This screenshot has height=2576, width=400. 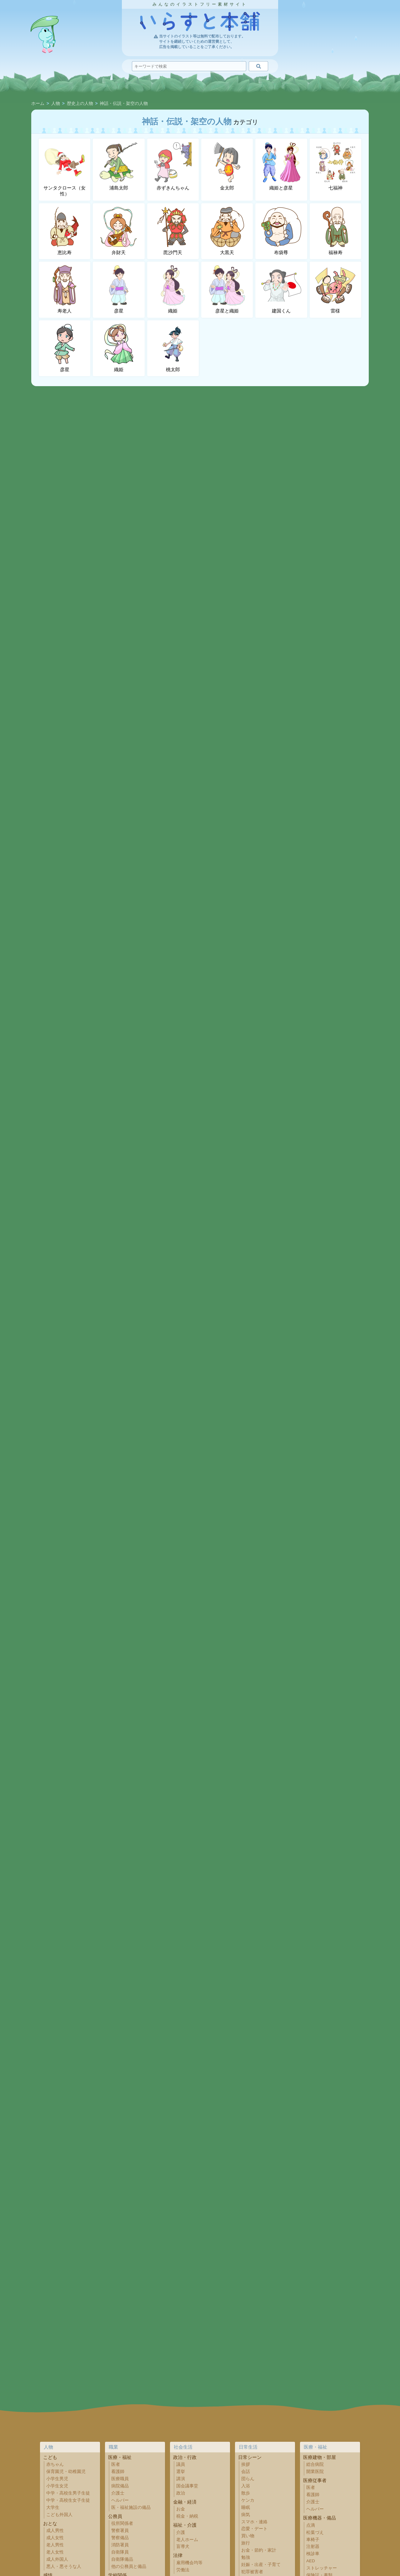 I want to click on 織姫と彦星, so click(x=281, y=166).